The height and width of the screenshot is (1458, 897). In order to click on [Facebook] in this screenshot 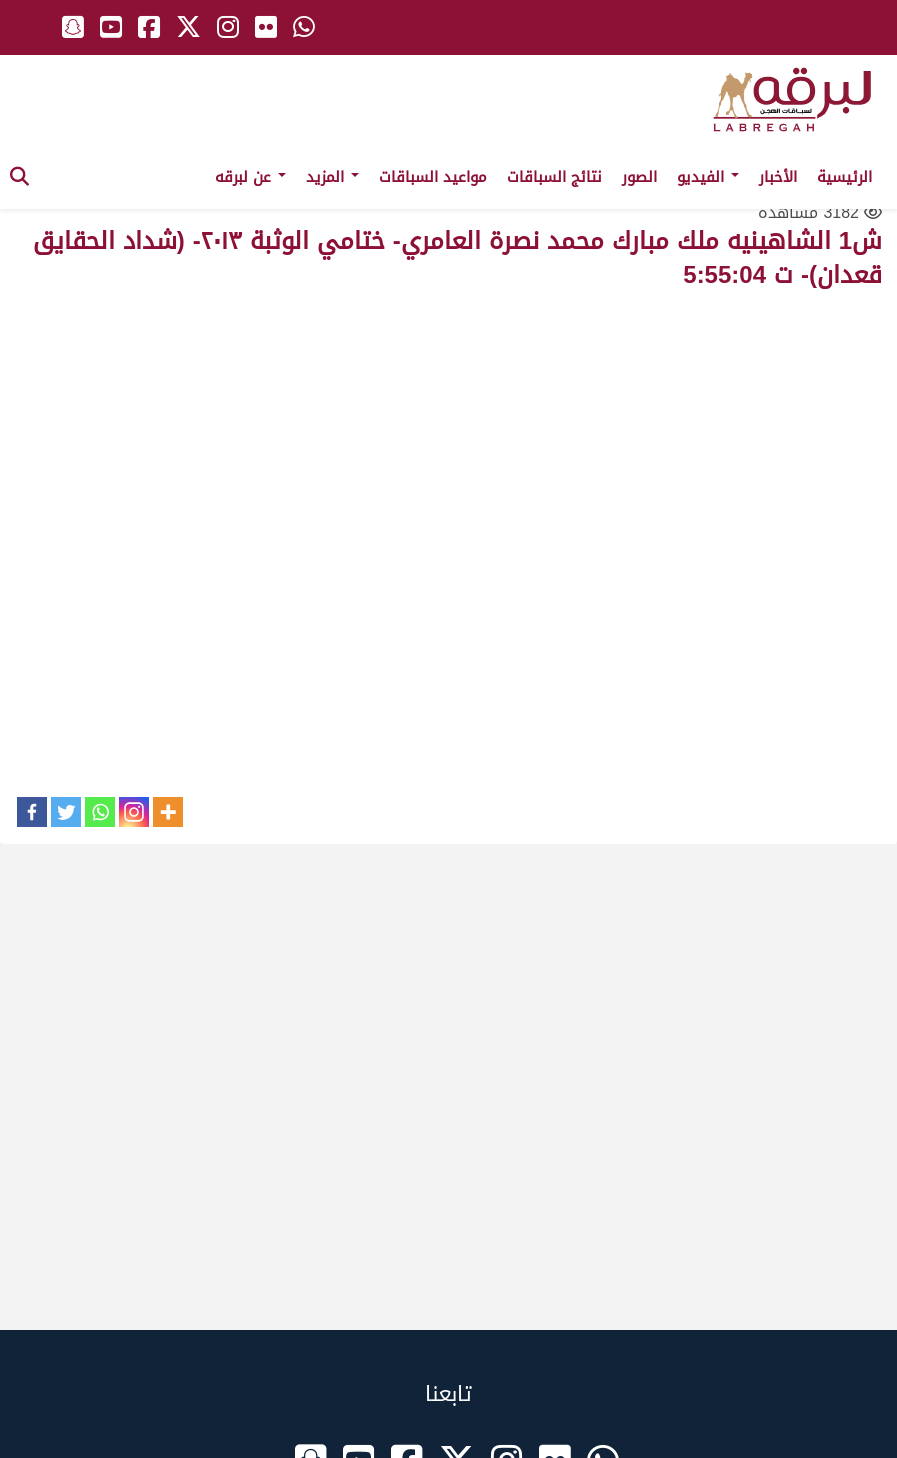, I will do `click(32, 812)`.